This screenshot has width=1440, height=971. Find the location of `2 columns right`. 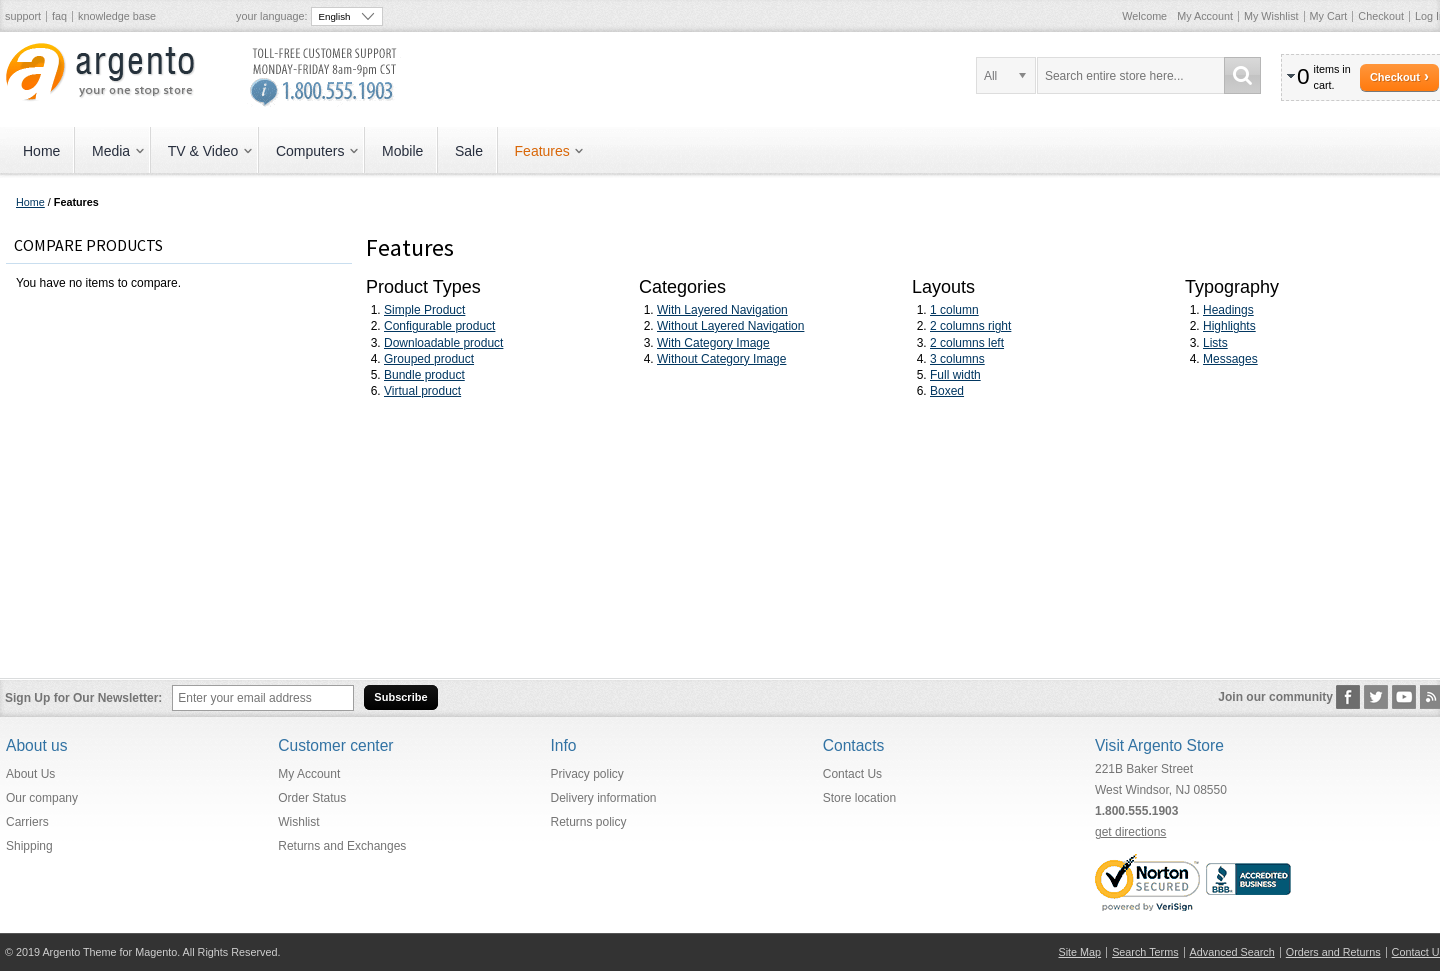

2 columns right is located at coordinates (970, 326).